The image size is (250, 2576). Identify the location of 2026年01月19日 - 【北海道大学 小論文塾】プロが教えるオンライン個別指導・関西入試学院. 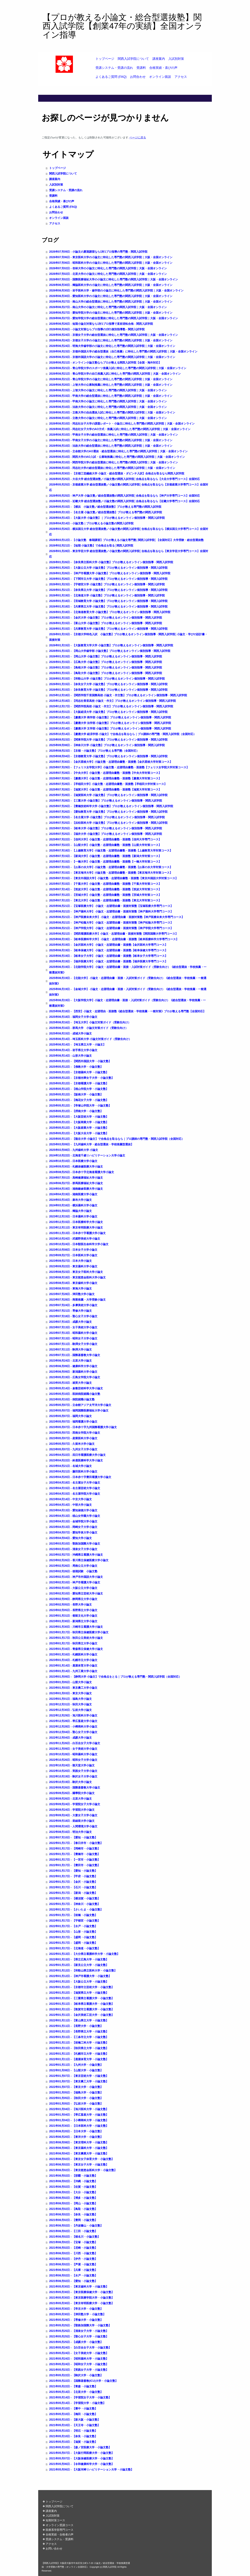
(107, 595).